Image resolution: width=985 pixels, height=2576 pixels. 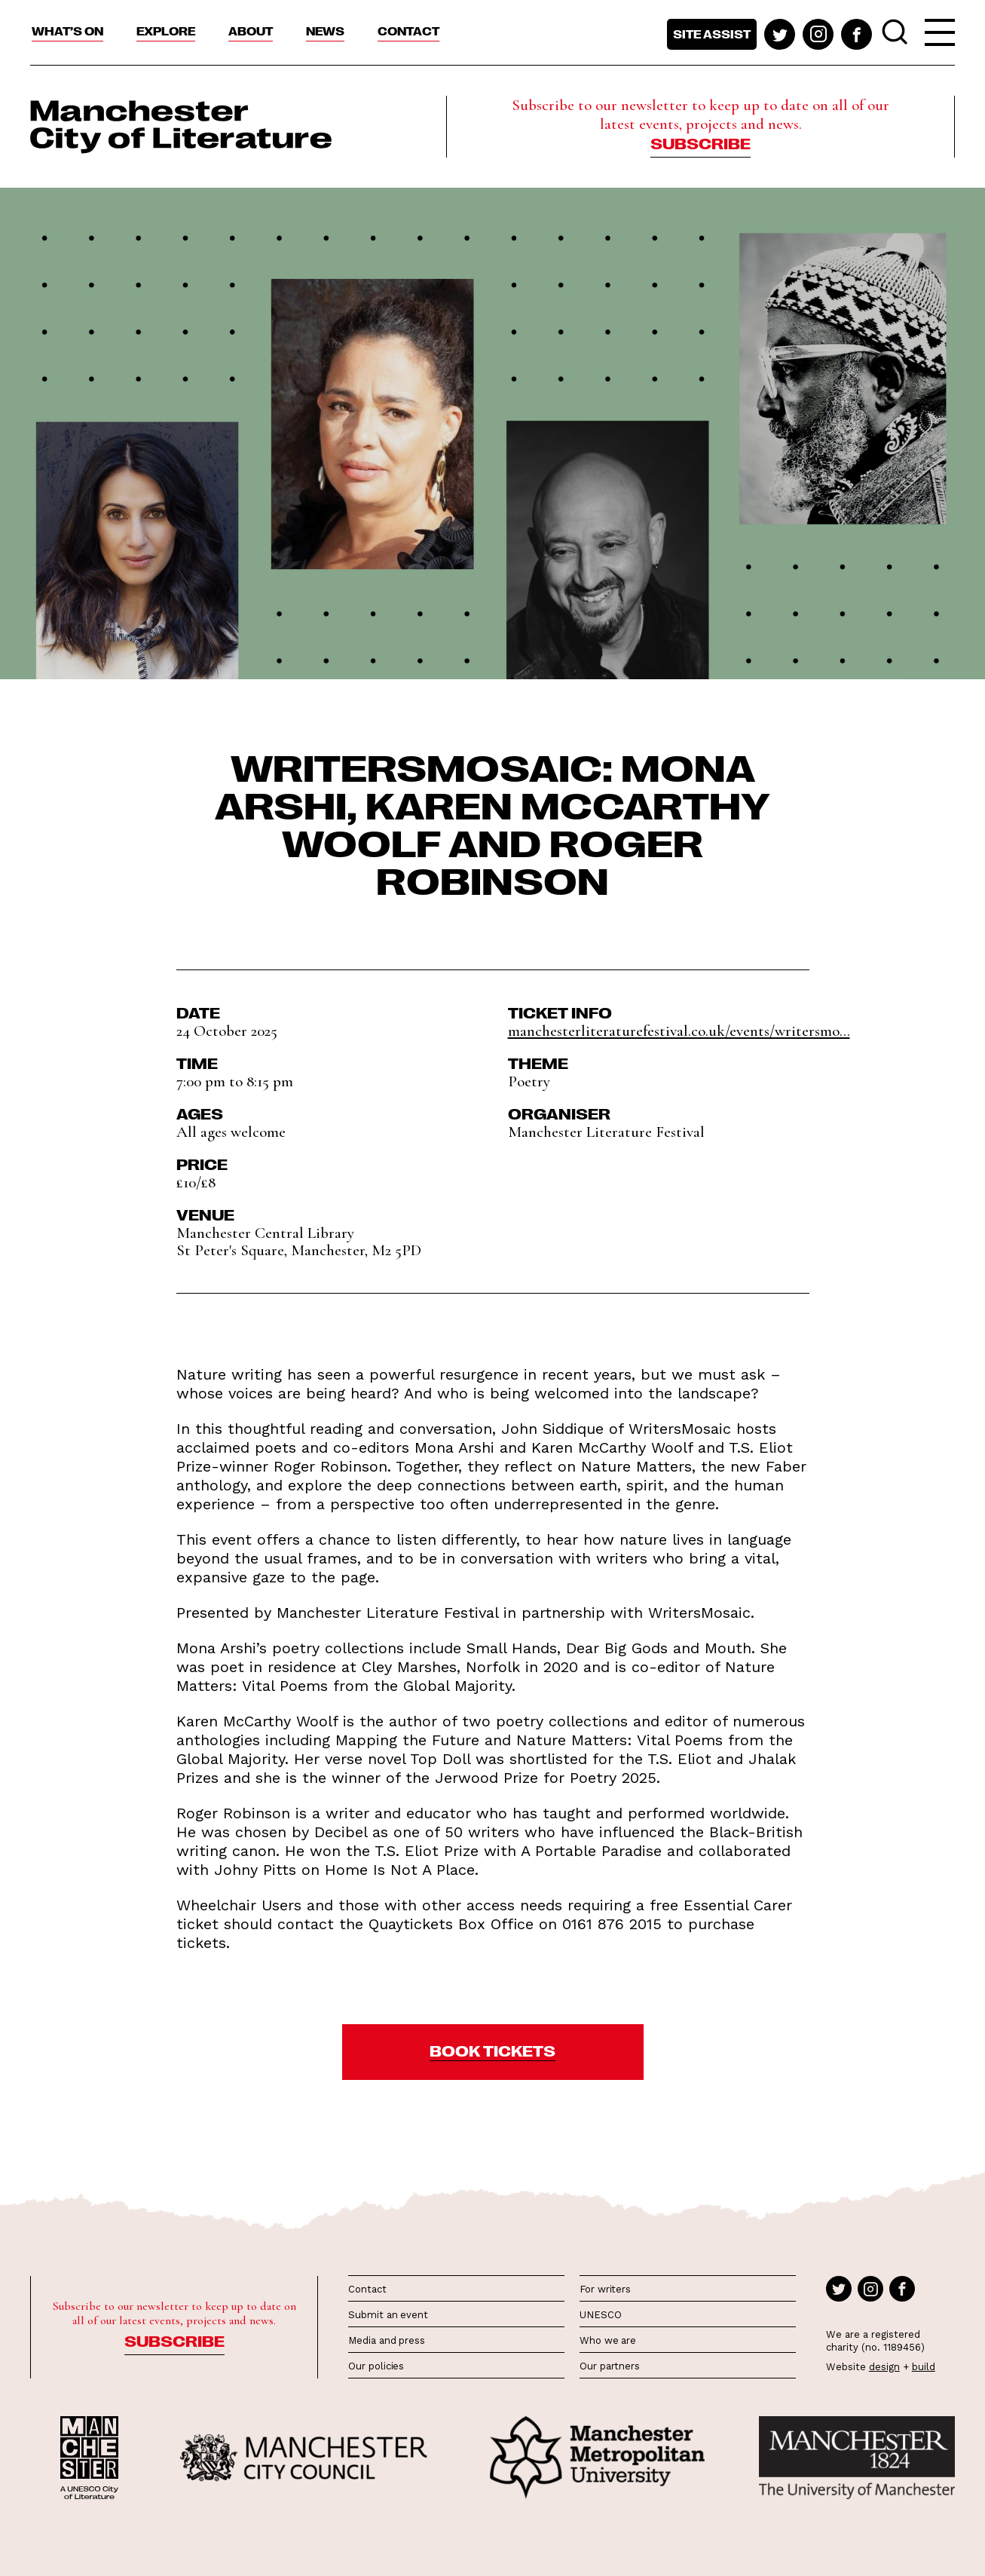 What do you see at coordinates (325, 31) in the screenshot?
I see `News` at bounding box center [325, 31].